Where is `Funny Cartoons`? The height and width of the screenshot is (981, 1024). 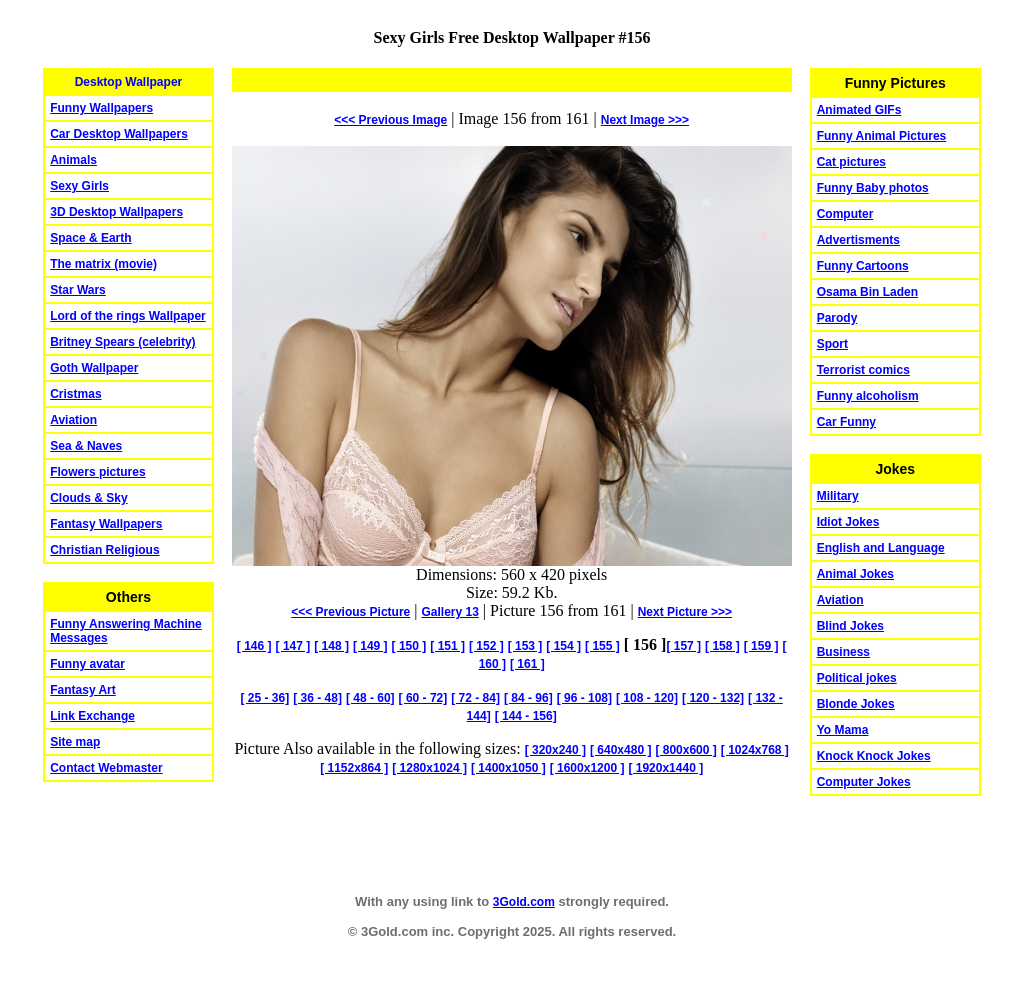
Funny Cartoons is located at coordinates (863, 266).